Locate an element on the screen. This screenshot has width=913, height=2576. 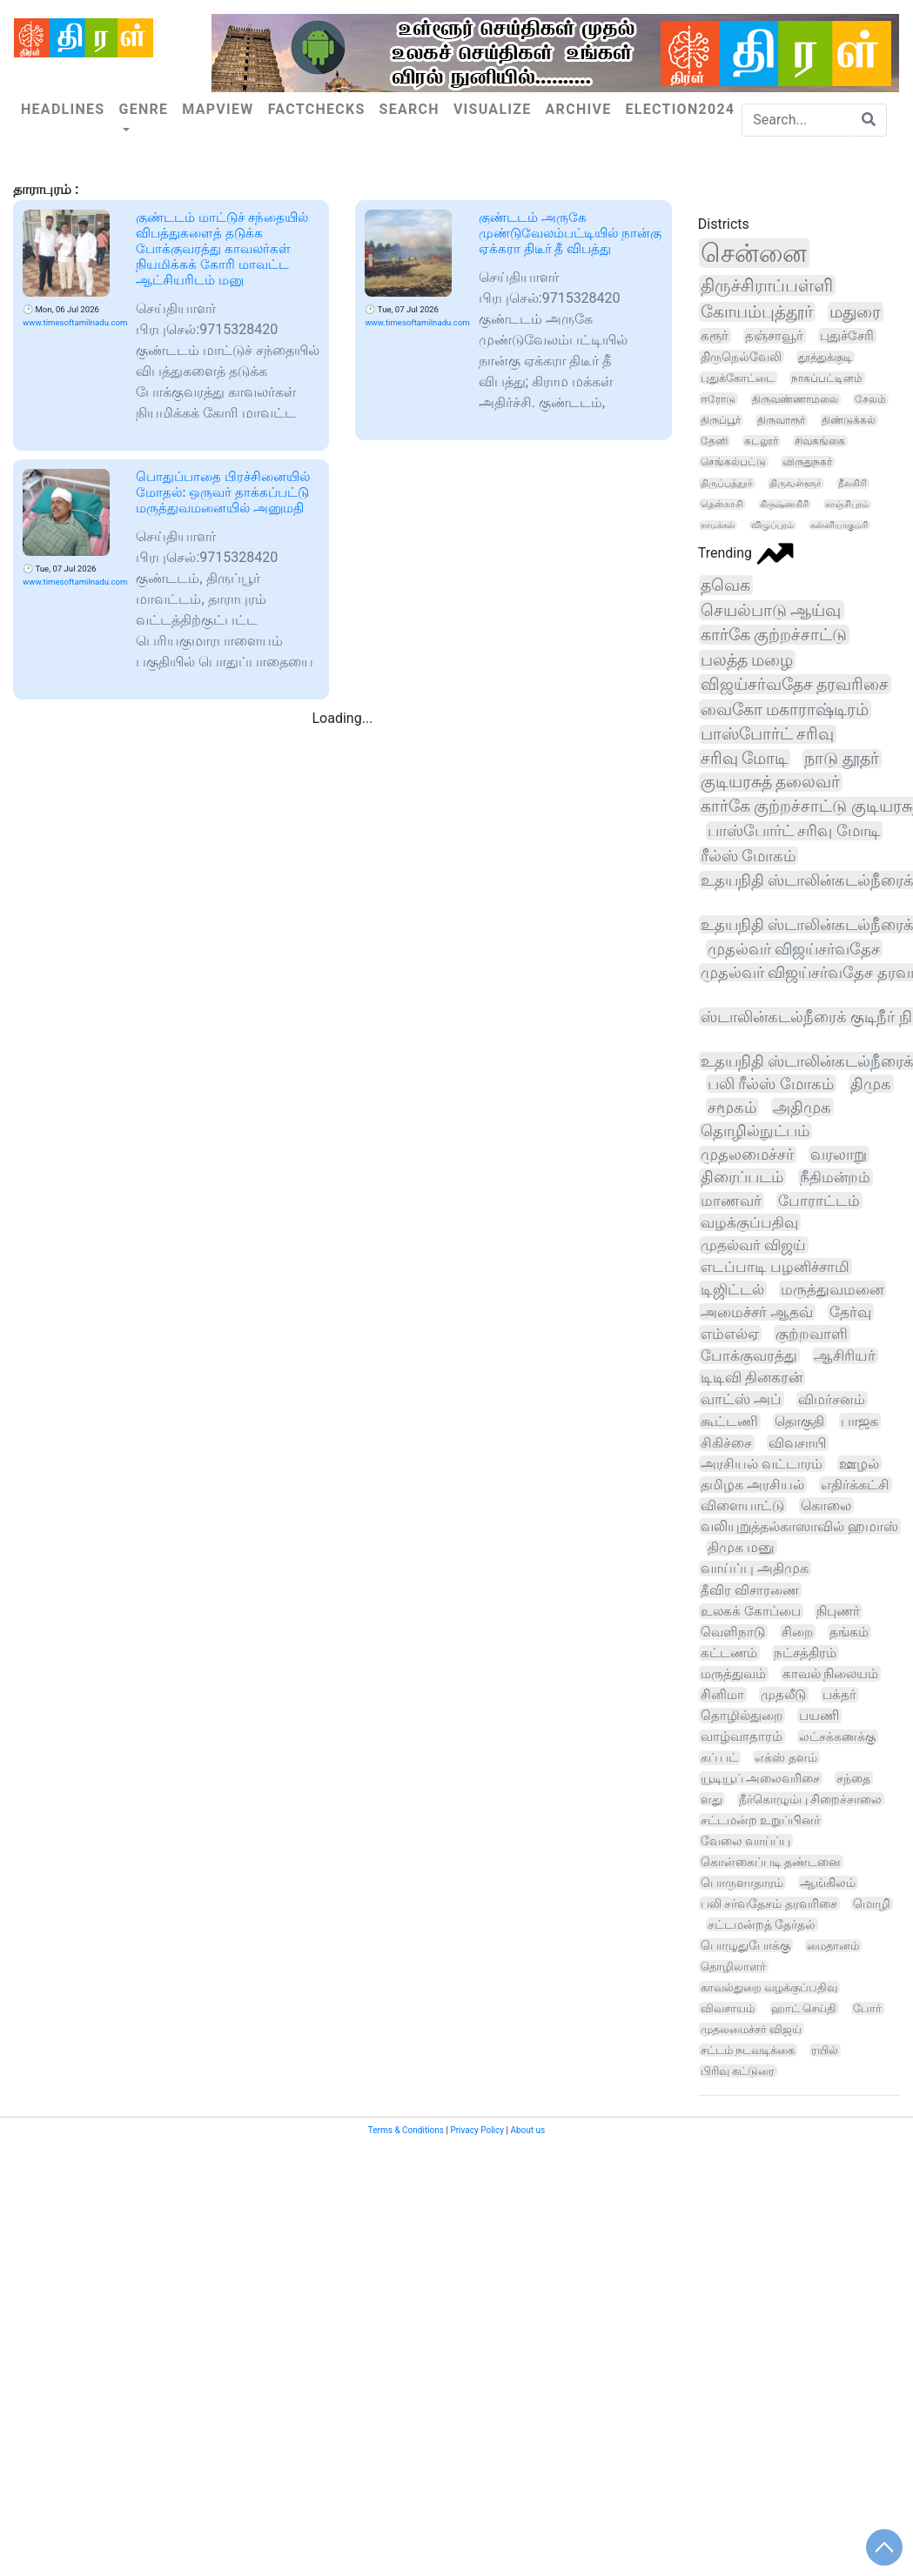
சட்டமன்ற உறுப்பினர் is located at coordinates (760, 1820).